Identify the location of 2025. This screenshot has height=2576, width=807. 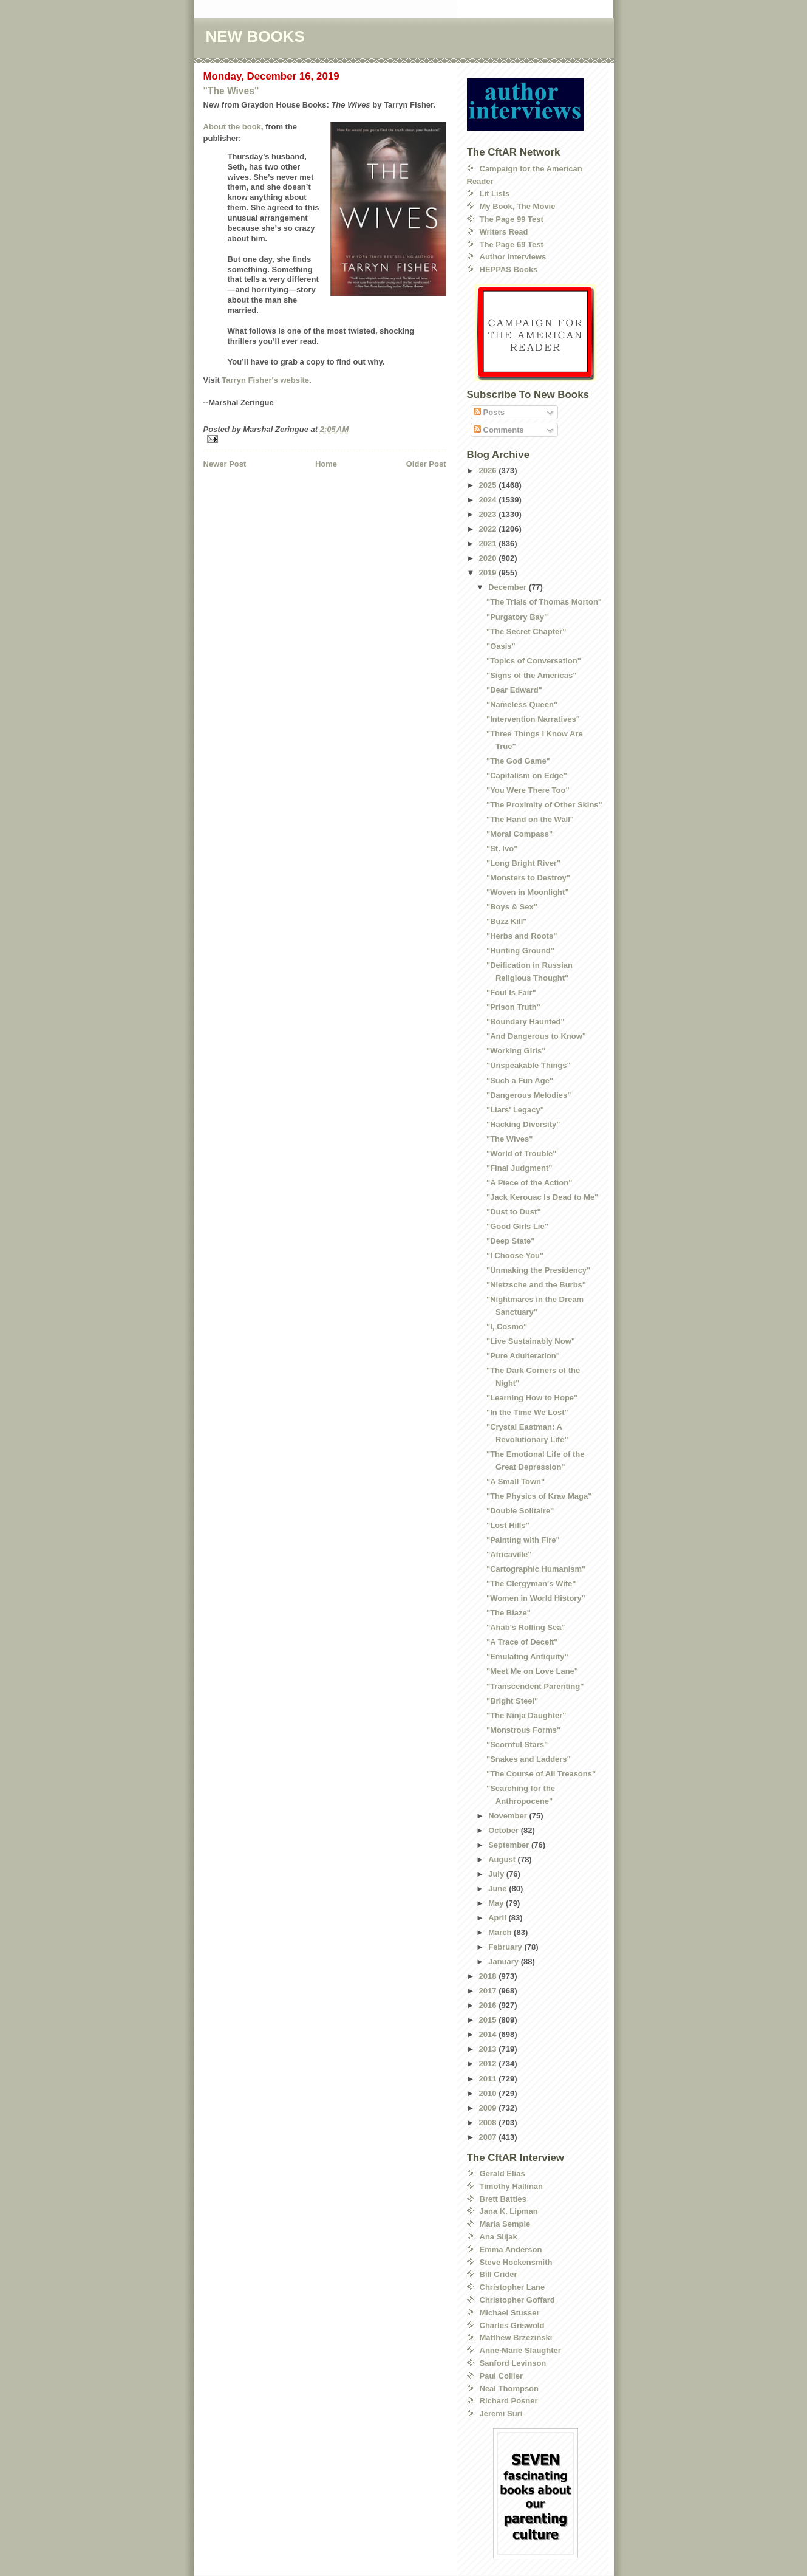
(489, 485).